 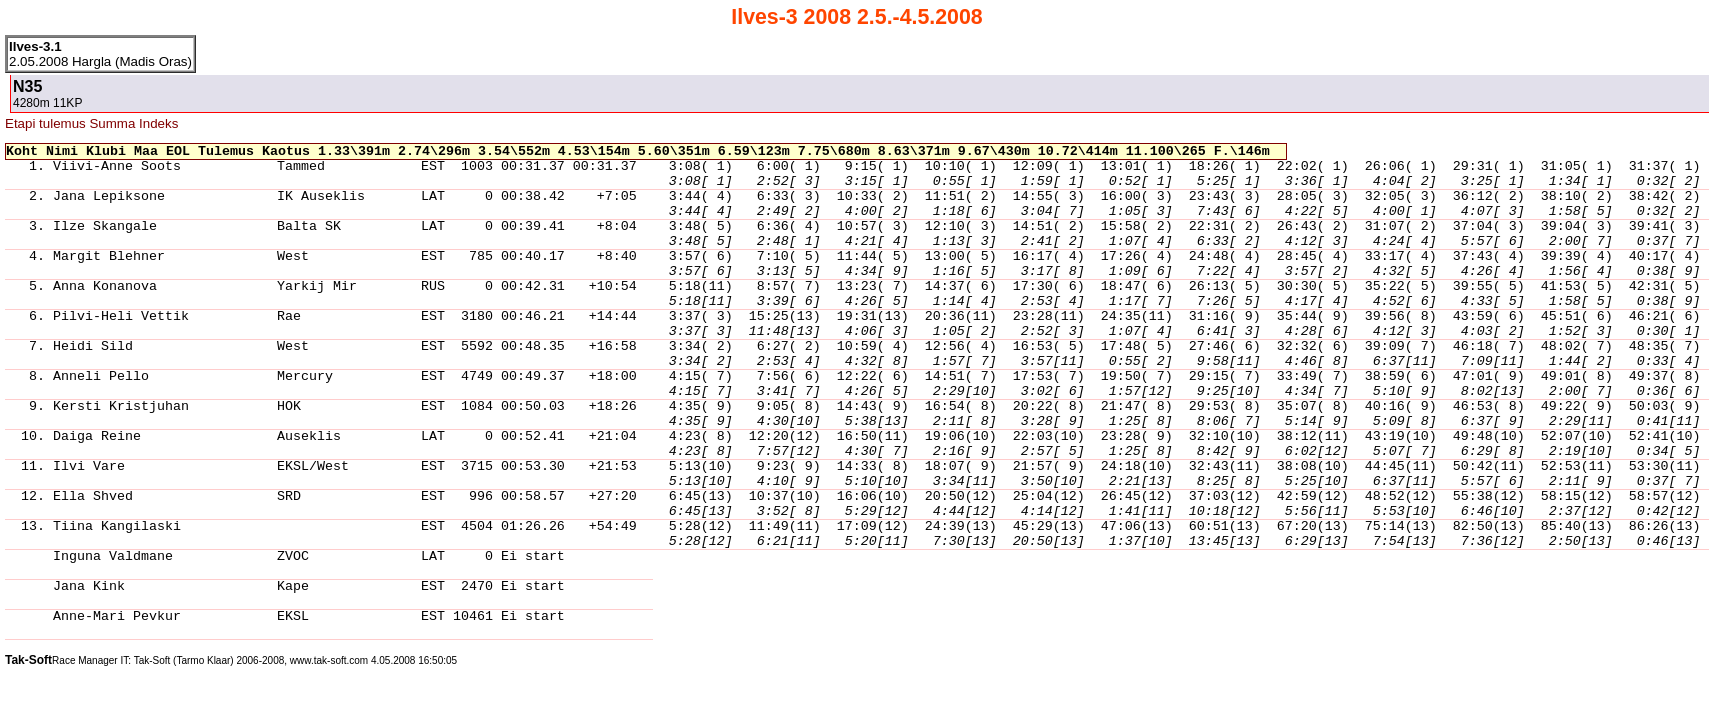 I want to click on Summa, so click(x=112, y=123).